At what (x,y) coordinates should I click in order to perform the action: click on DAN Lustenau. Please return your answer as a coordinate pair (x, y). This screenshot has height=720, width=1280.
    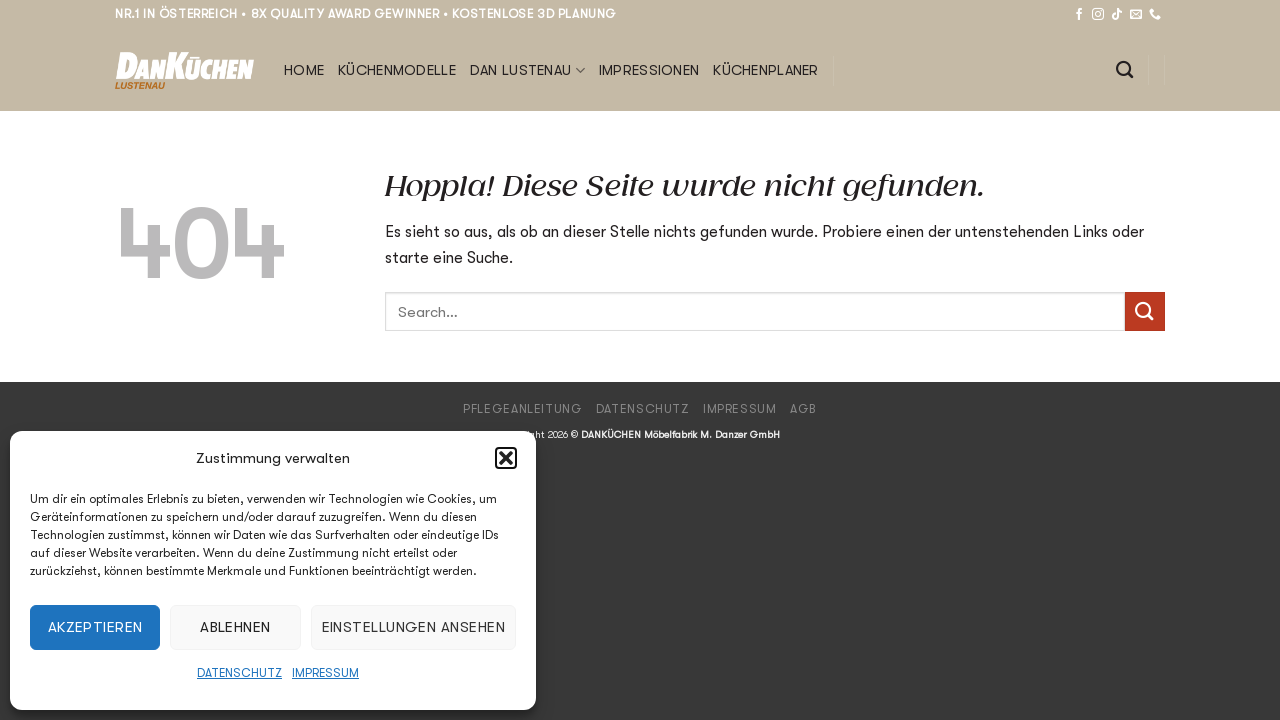
    Looking at the image, I should click on (527, 70).